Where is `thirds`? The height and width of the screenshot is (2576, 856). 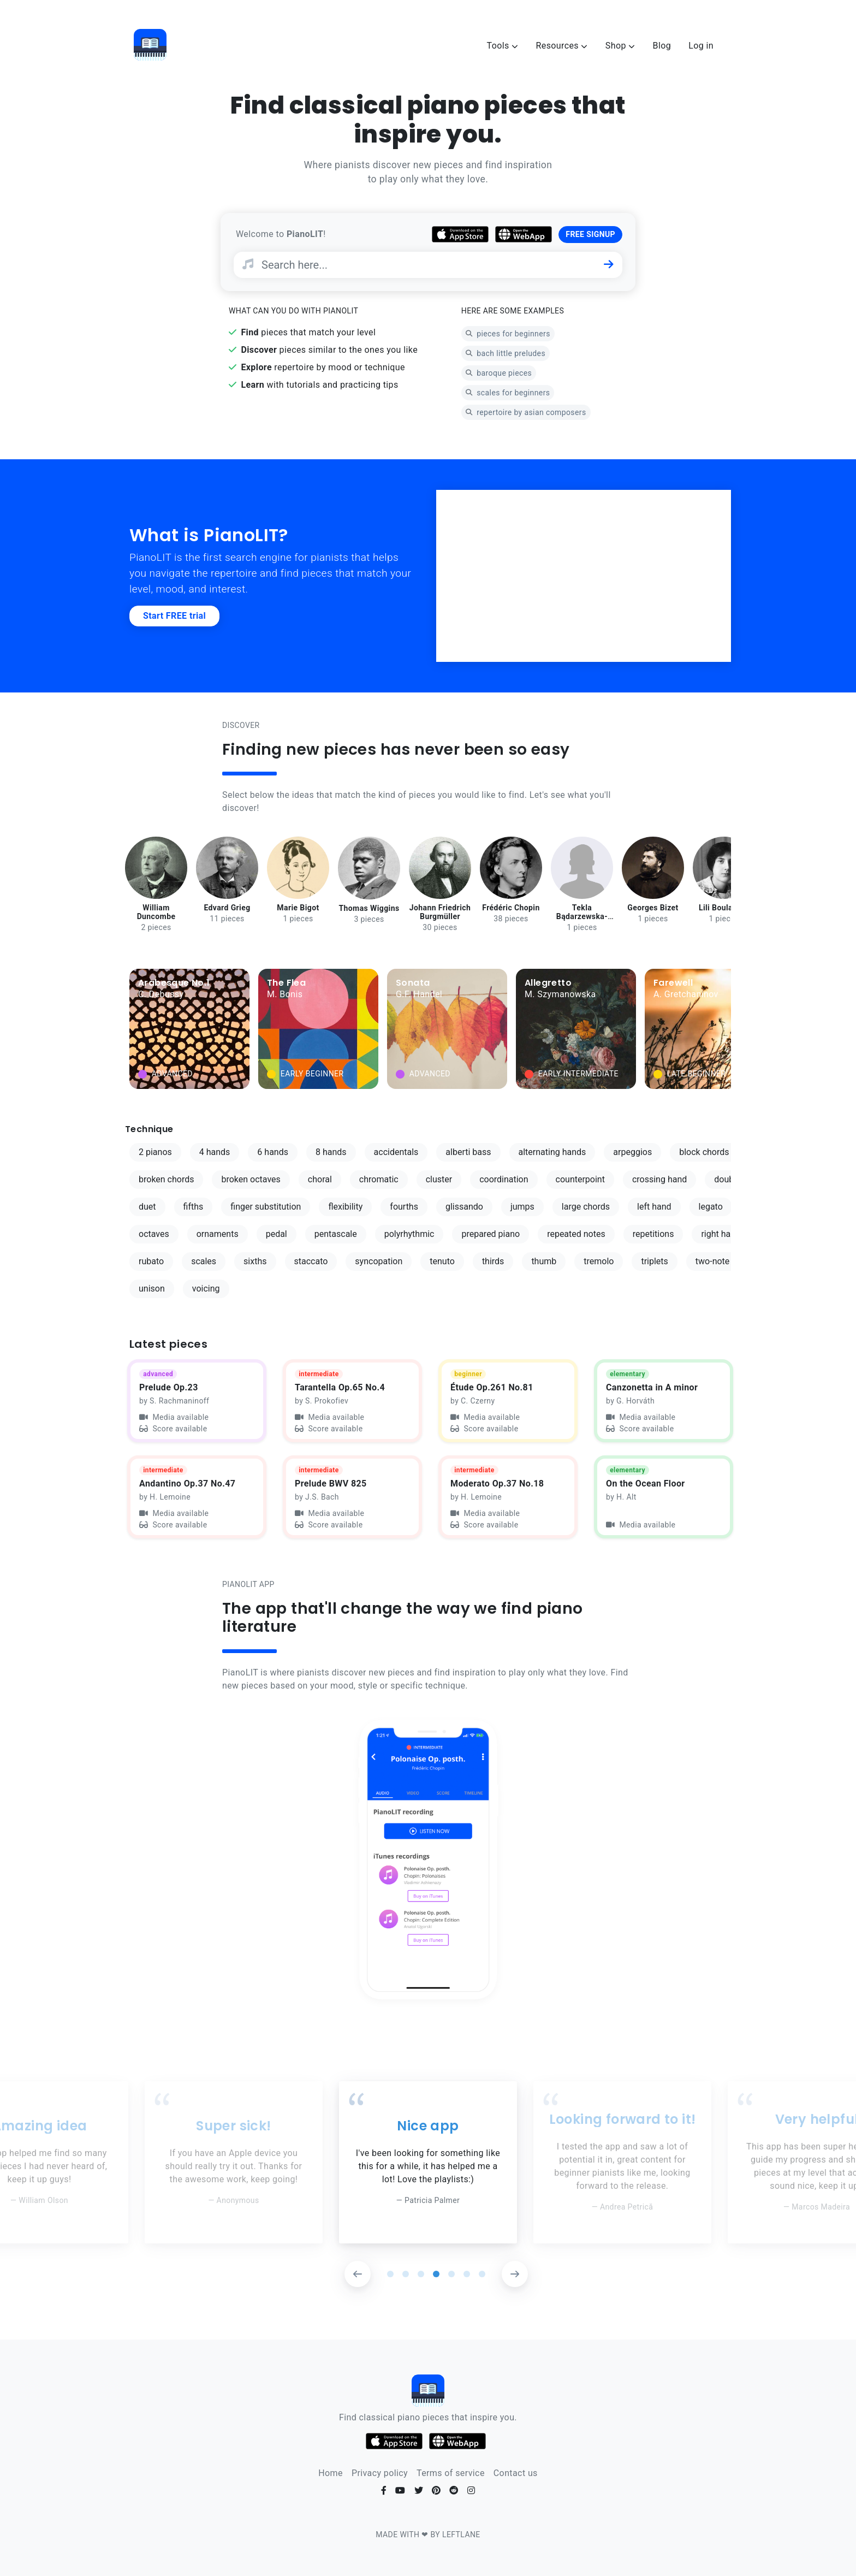
thirds is located at coordinates (493, 1261).